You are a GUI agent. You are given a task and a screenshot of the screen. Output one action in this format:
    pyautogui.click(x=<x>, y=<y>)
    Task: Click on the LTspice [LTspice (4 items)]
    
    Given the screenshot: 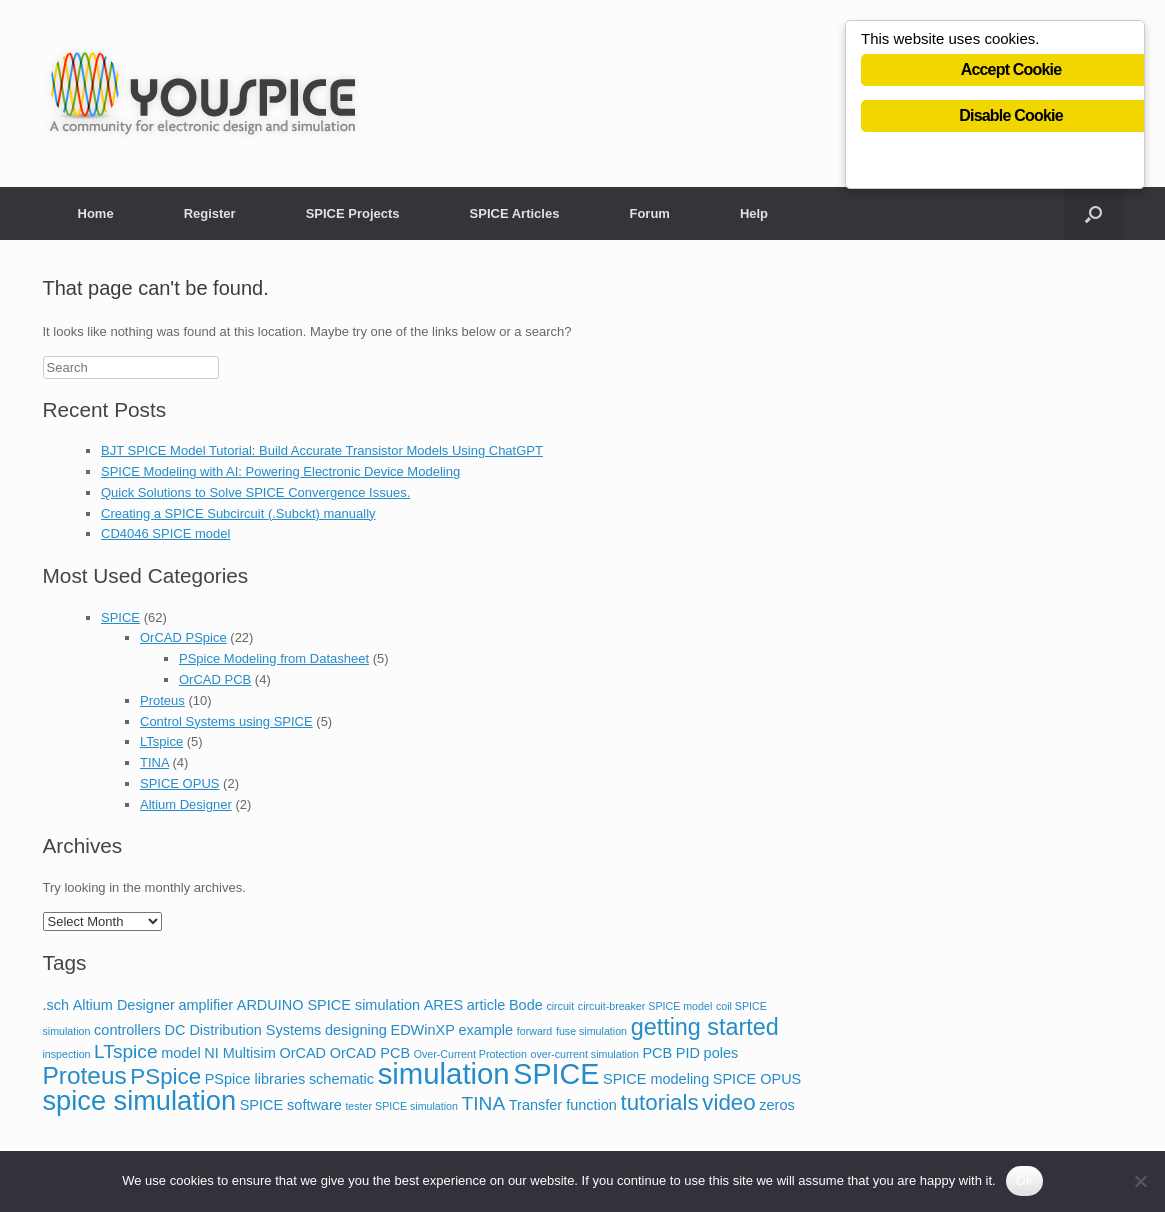 What is the action you would take?
    pyautogui.click(x=125, y=1051)
    